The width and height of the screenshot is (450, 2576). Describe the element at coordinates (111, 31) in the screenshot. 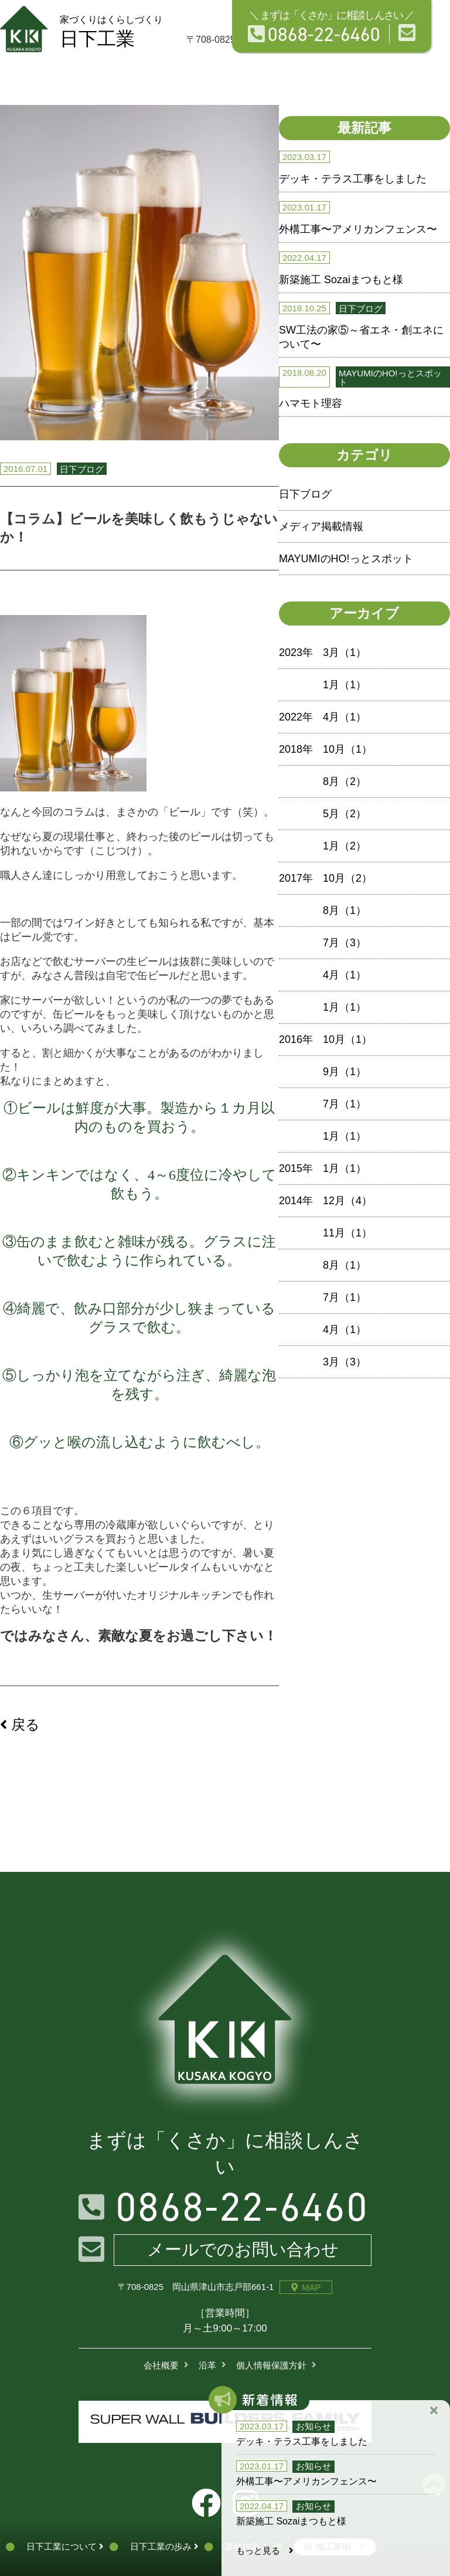

I see `日下工業` at that location.